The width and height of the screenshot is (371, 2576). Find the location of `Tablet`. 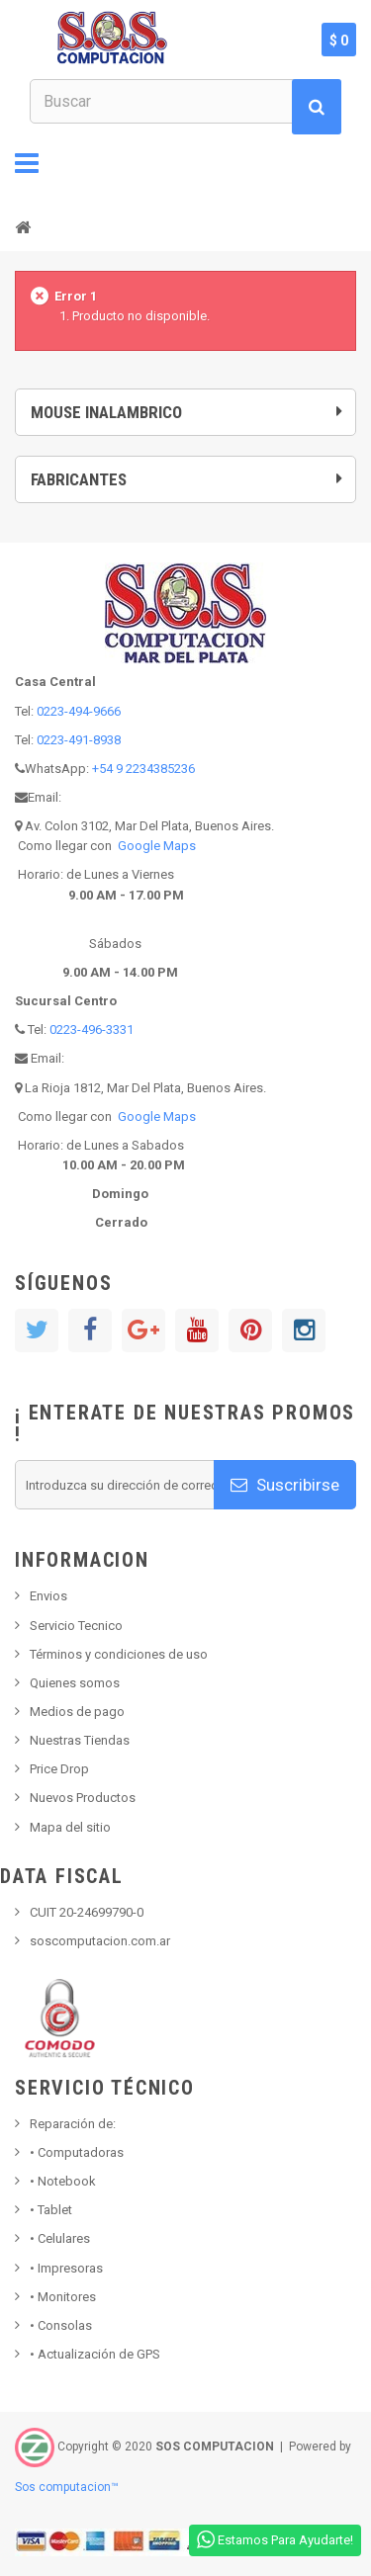

Tablet is located at coordinates (51, 2209).